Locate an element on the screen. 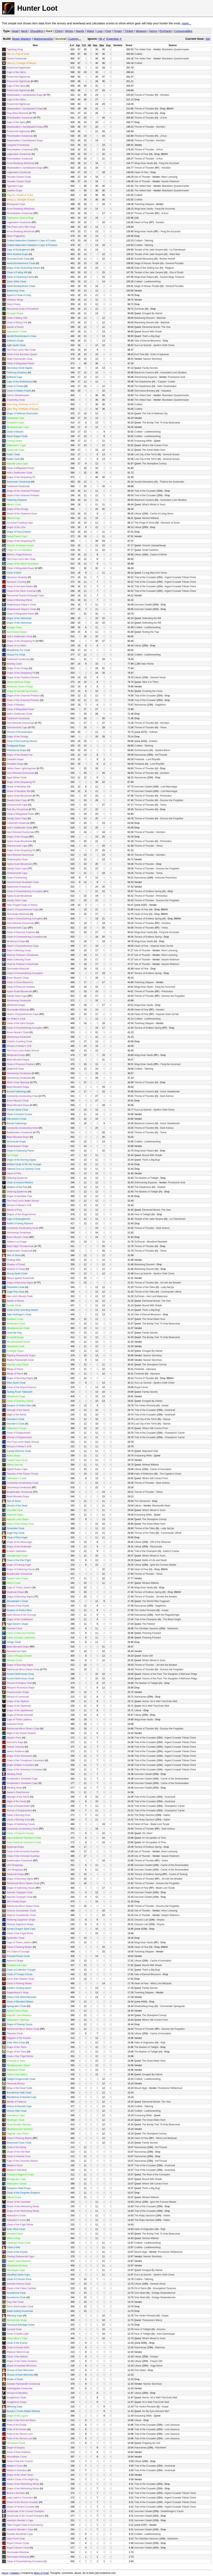 The height and width of the screenshot is (2576, 213). Shawl of the Shattered Giant is located at coordinates (22, 513).